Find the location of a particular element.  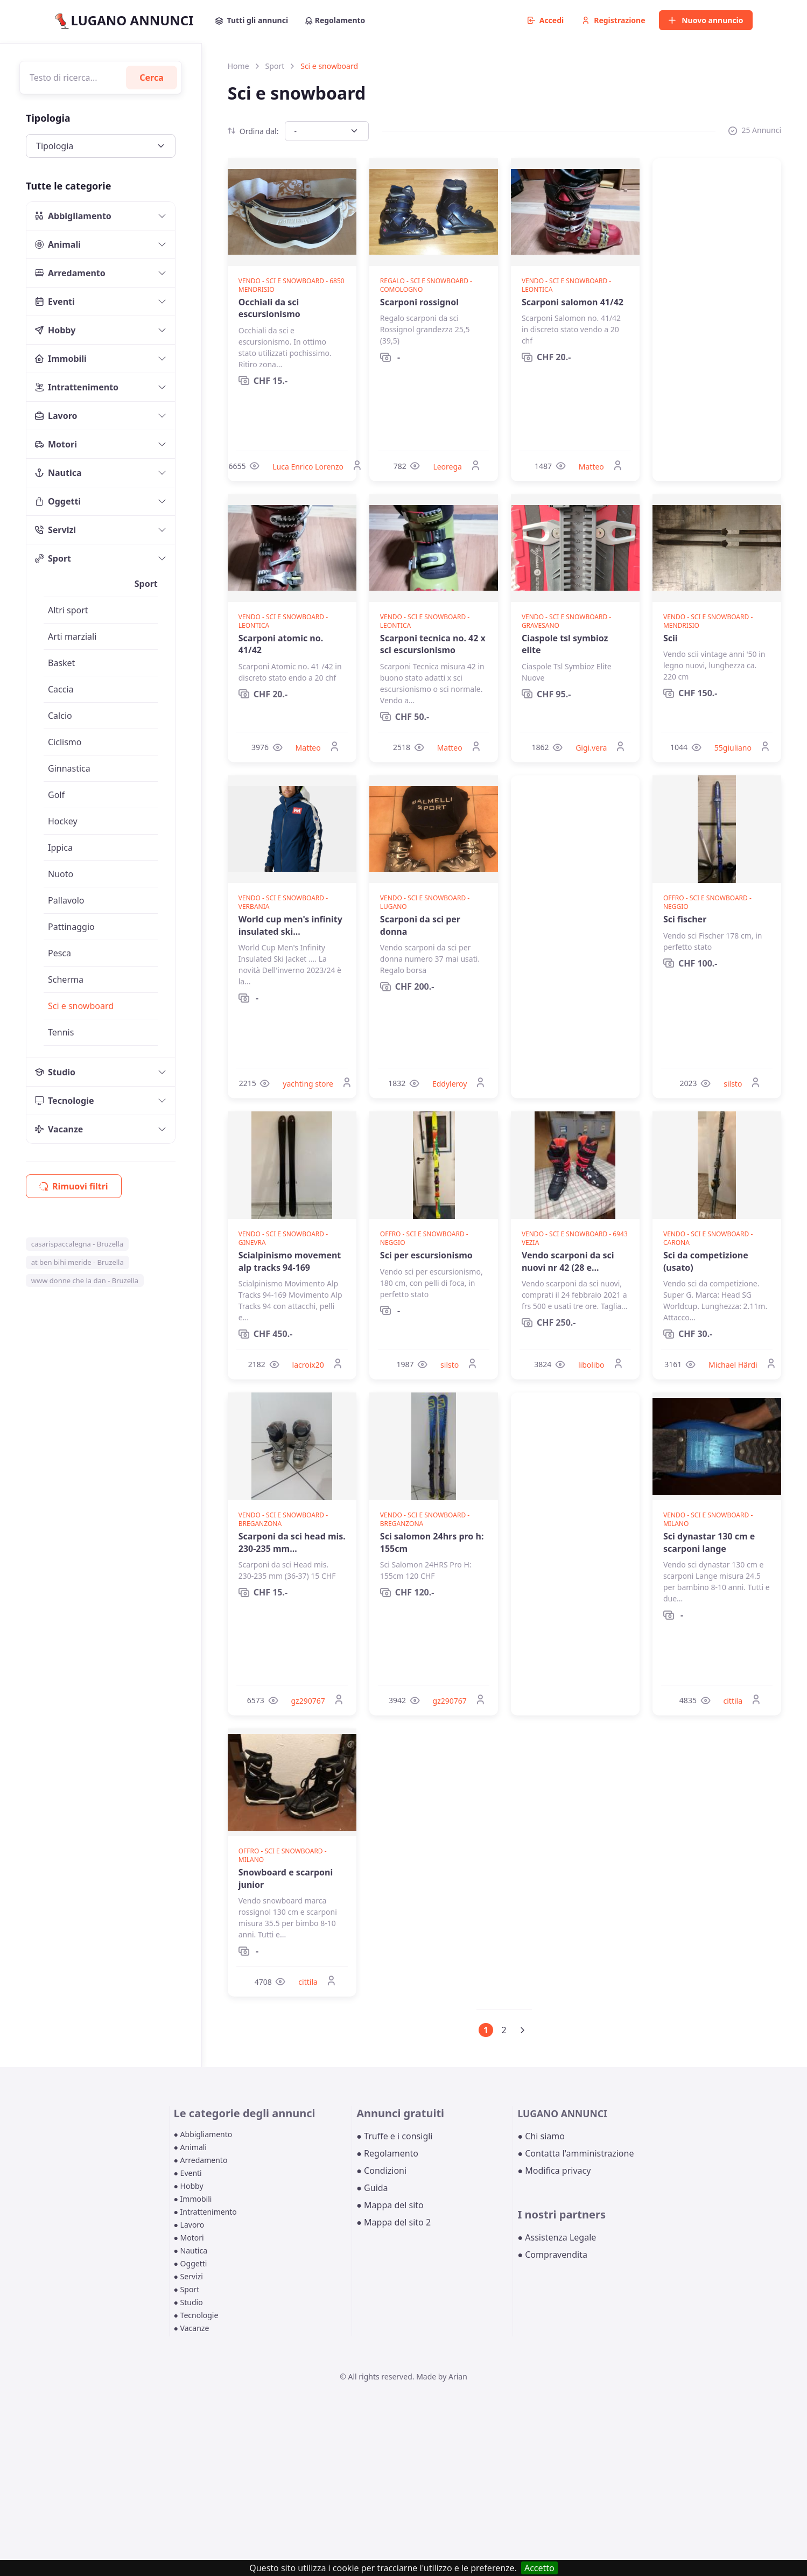

Calcio is located at coordinates (60, 716).